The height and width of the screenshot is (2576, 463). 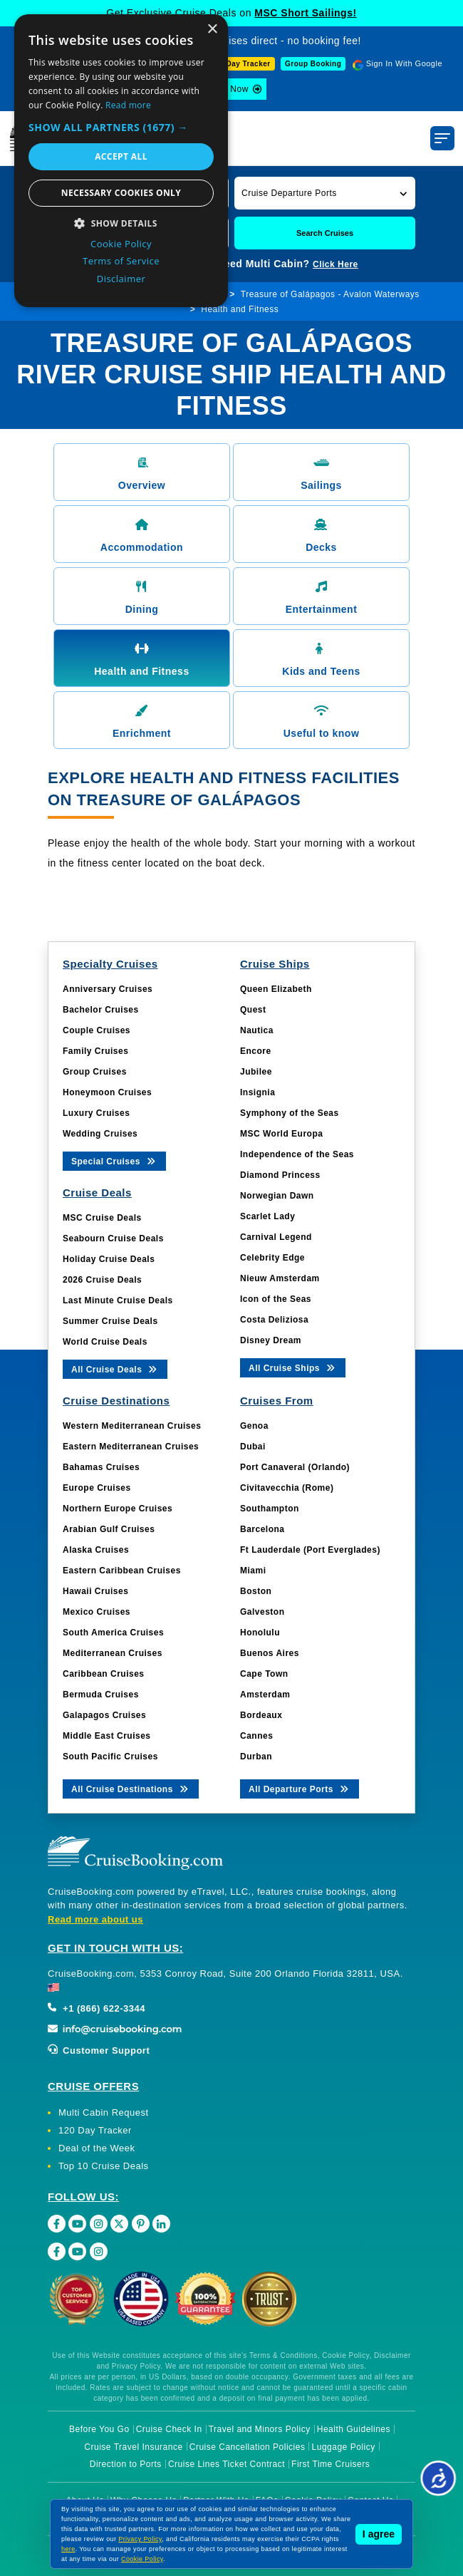 What do you see at coordinates (256, 1757) in the screenshot?
I see `Durban` at bounding box center [256, 1757].